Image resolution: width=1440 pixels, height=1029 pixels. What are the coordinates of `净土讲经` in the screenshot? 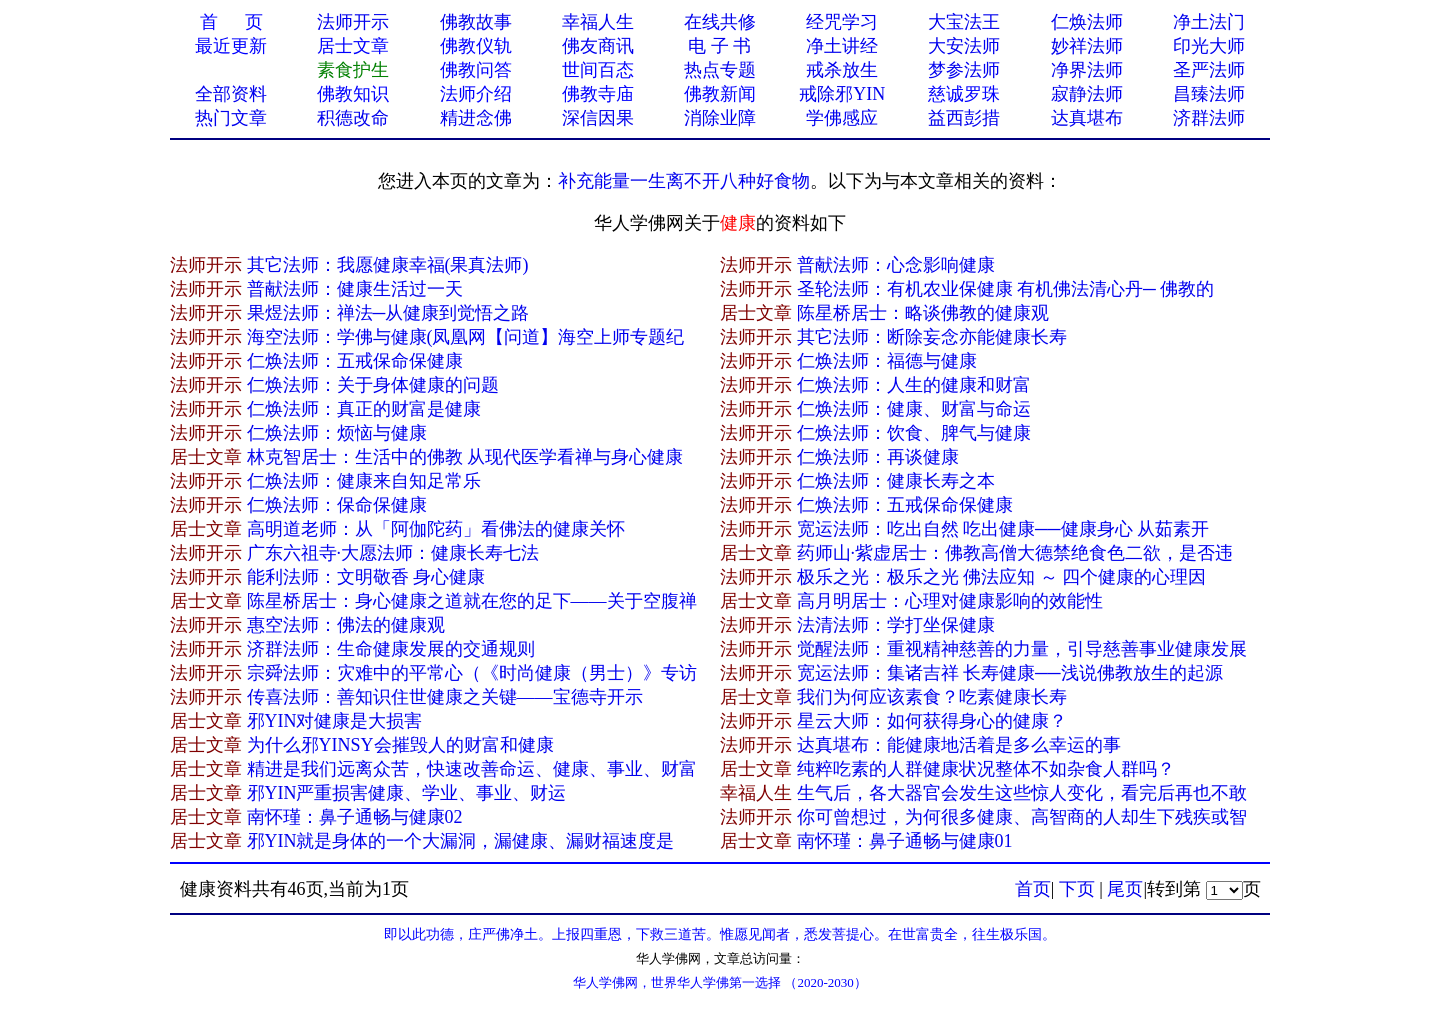 It's located at (842, 46).